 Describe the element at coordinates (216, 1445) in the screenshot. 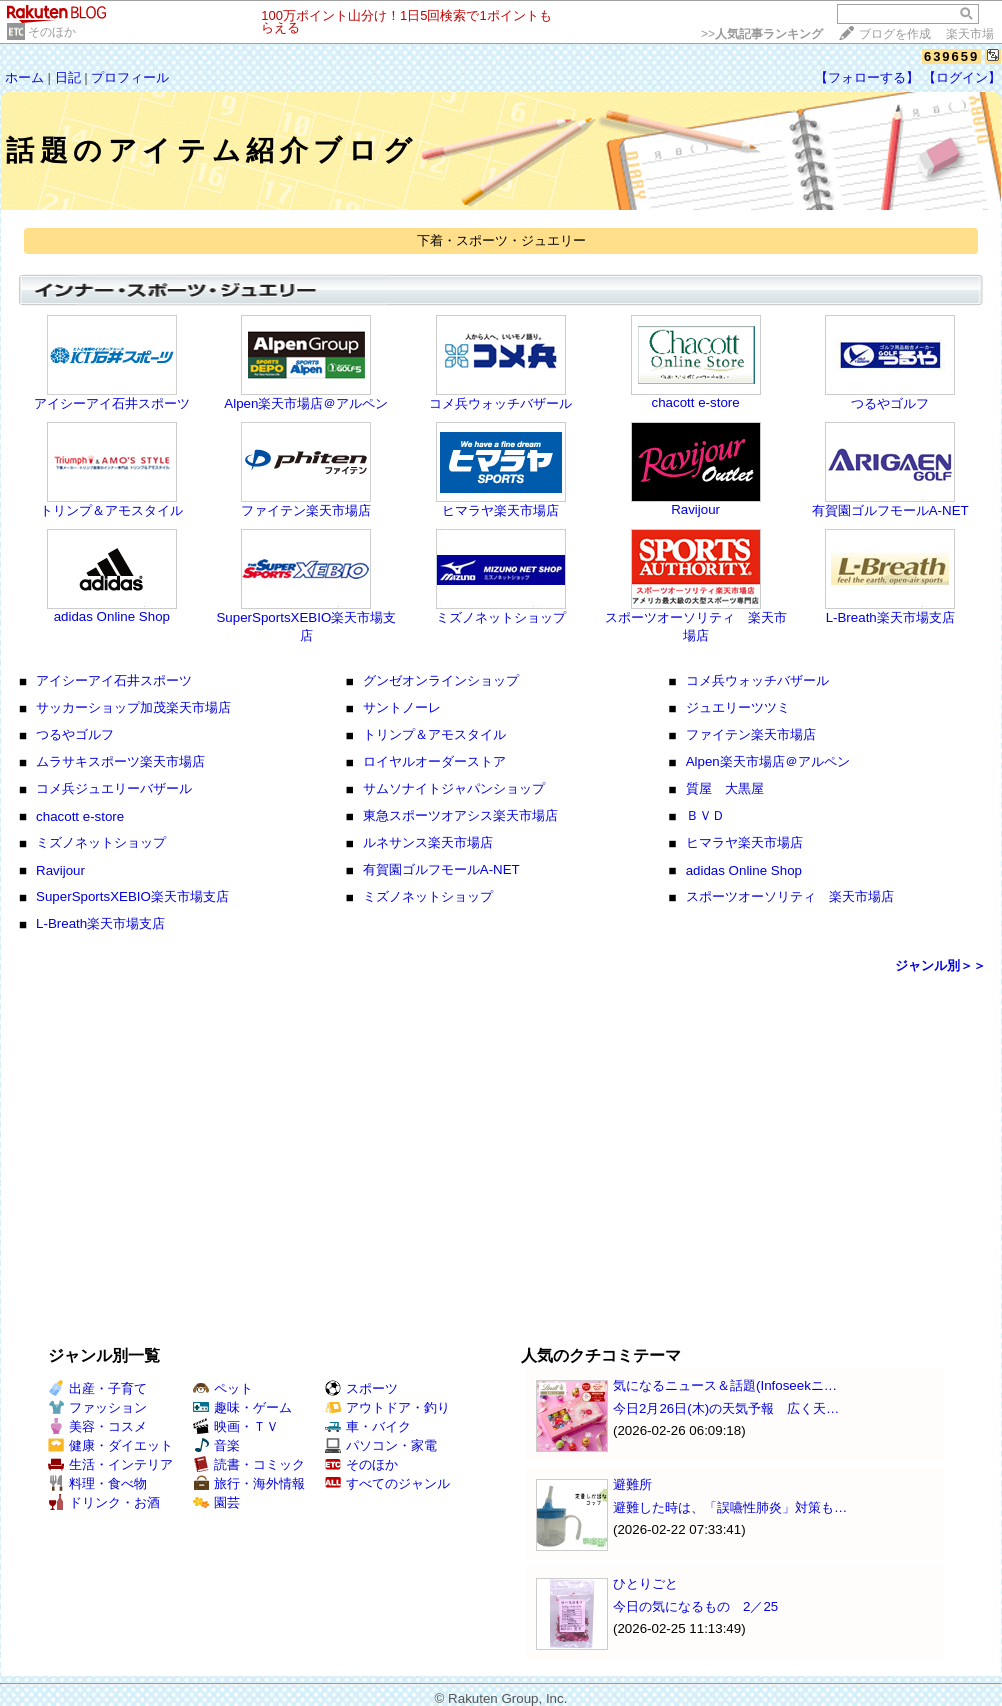

I see `音楽` at that location.